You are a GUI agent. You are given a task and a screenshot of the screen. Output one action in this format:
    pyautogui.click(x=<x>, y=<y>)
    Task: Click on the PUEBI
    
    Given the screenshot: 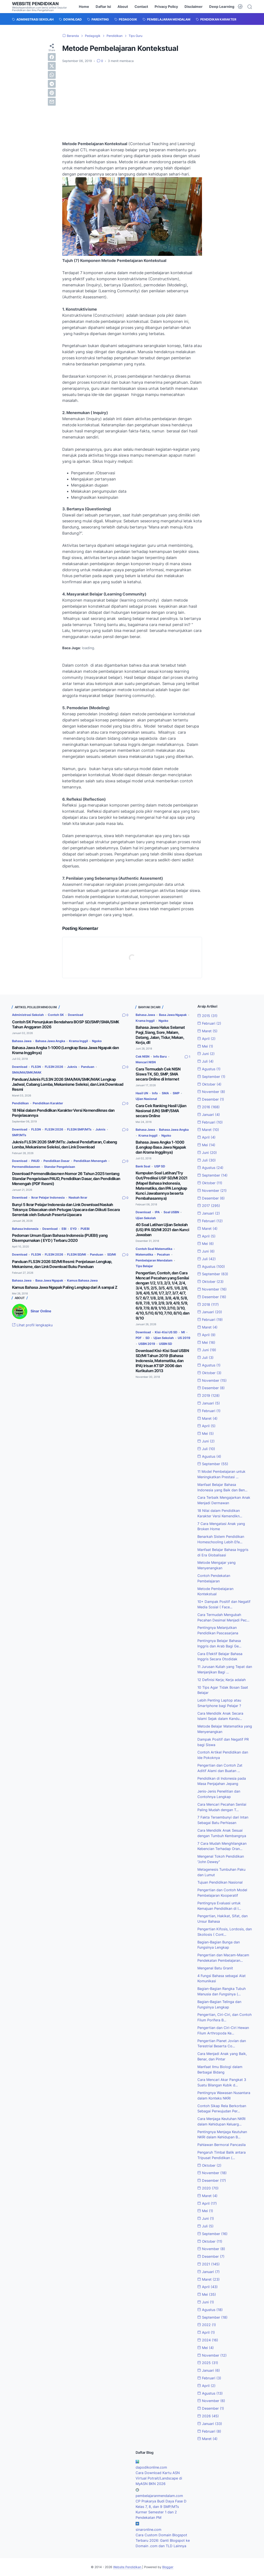 What is the action you would take?
    pyautogui.click(x=85, y=1228)
    